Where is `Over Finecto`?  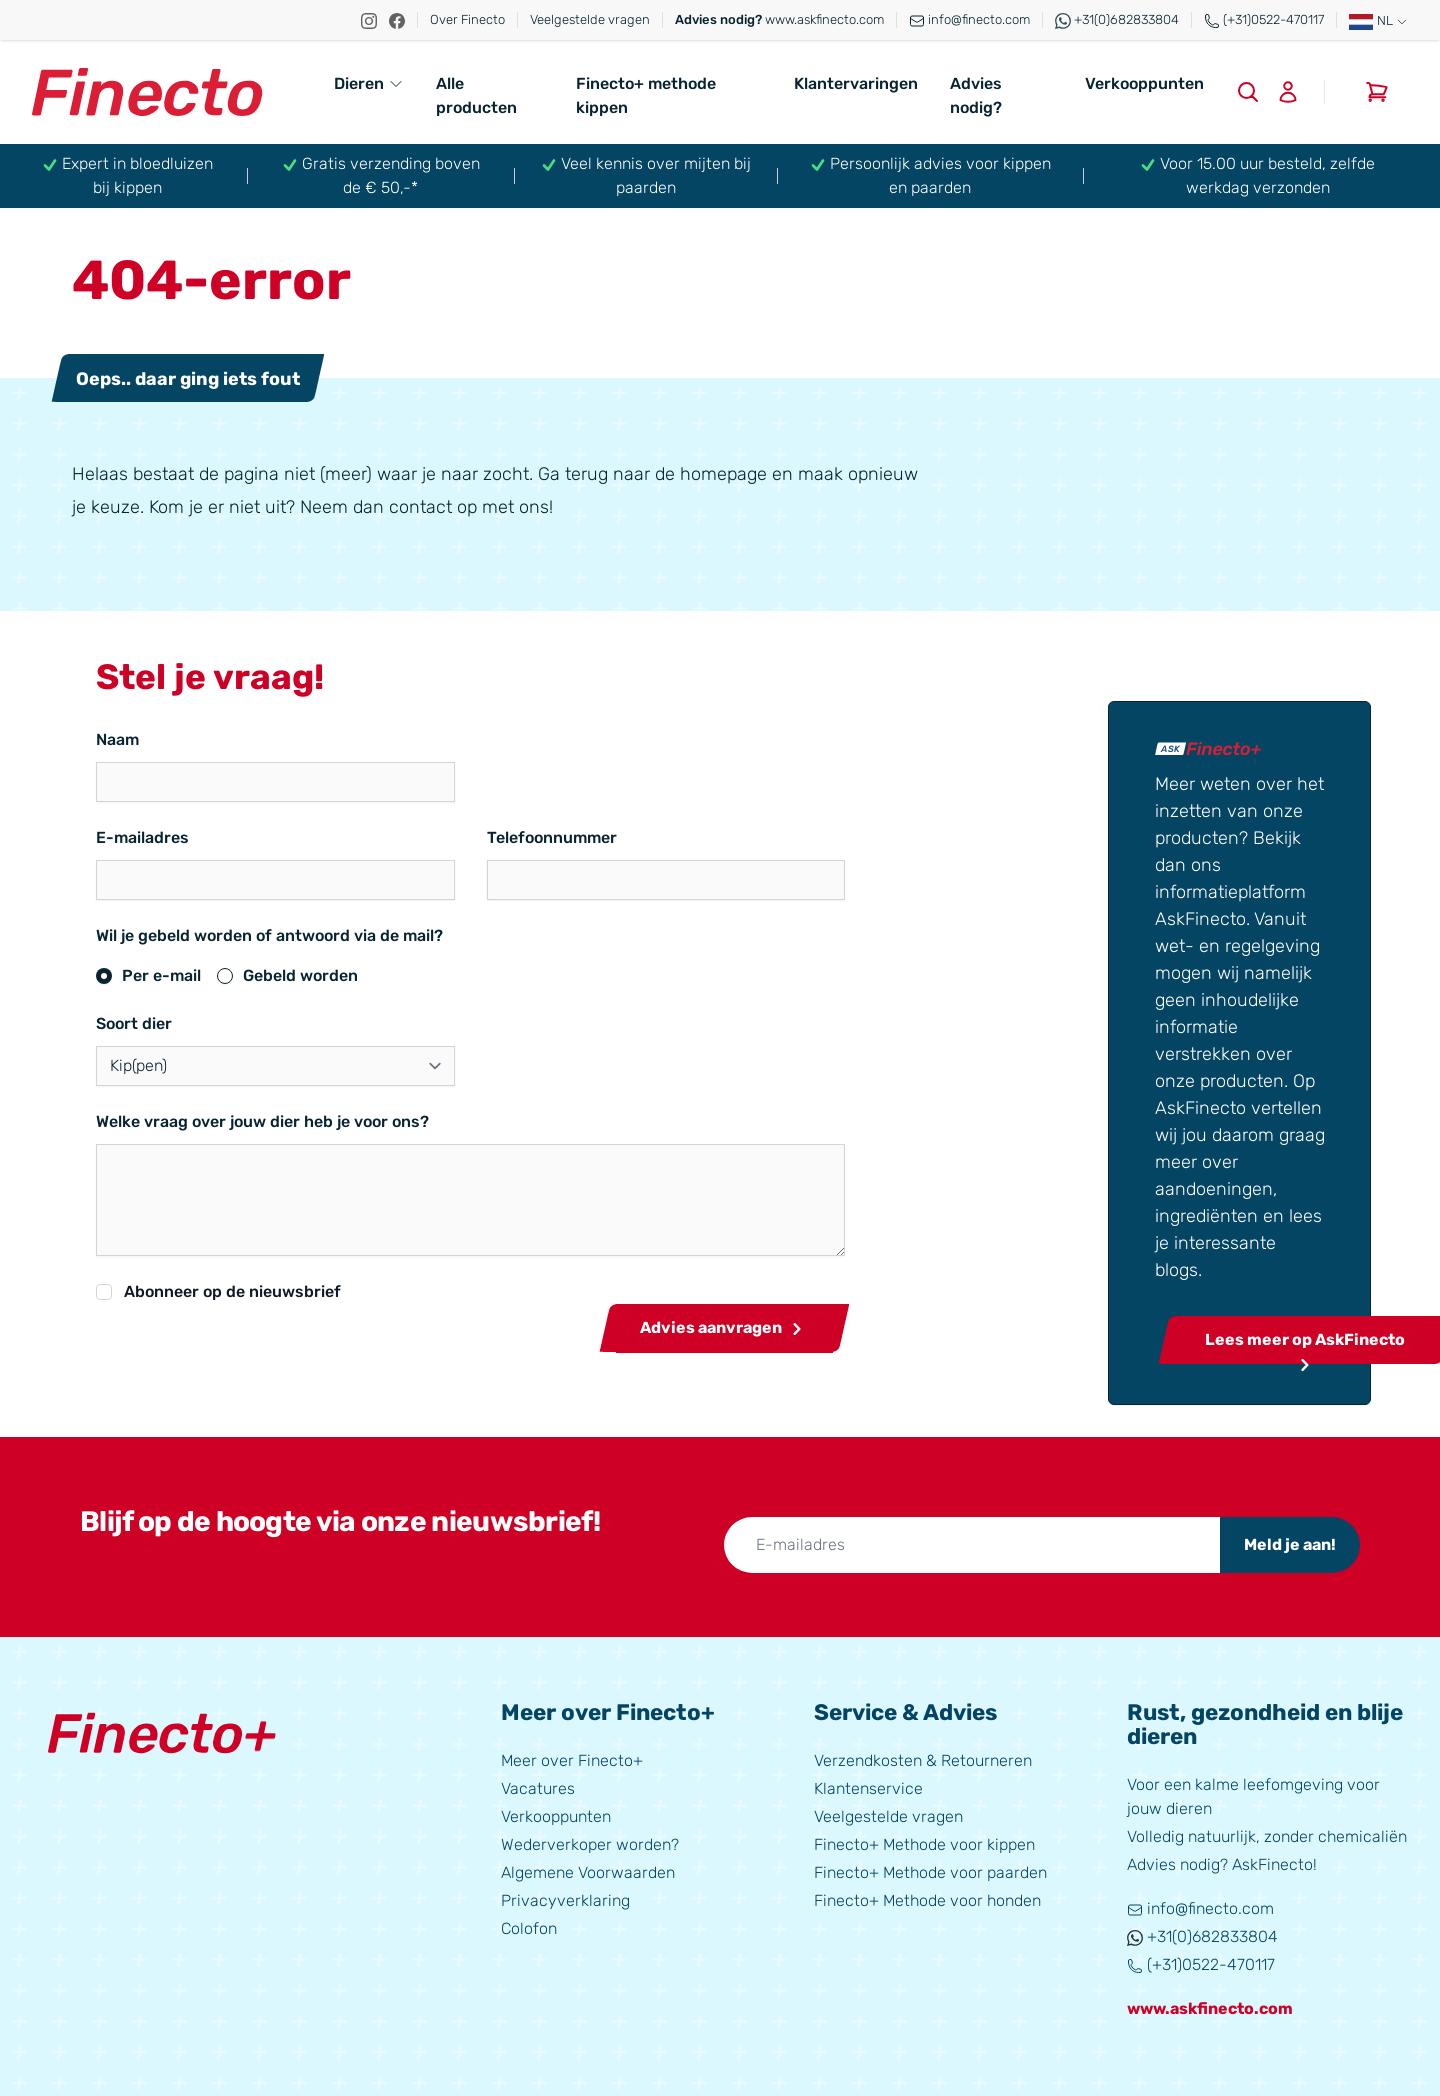 Over Finecto is located at coordinates (467, 19).